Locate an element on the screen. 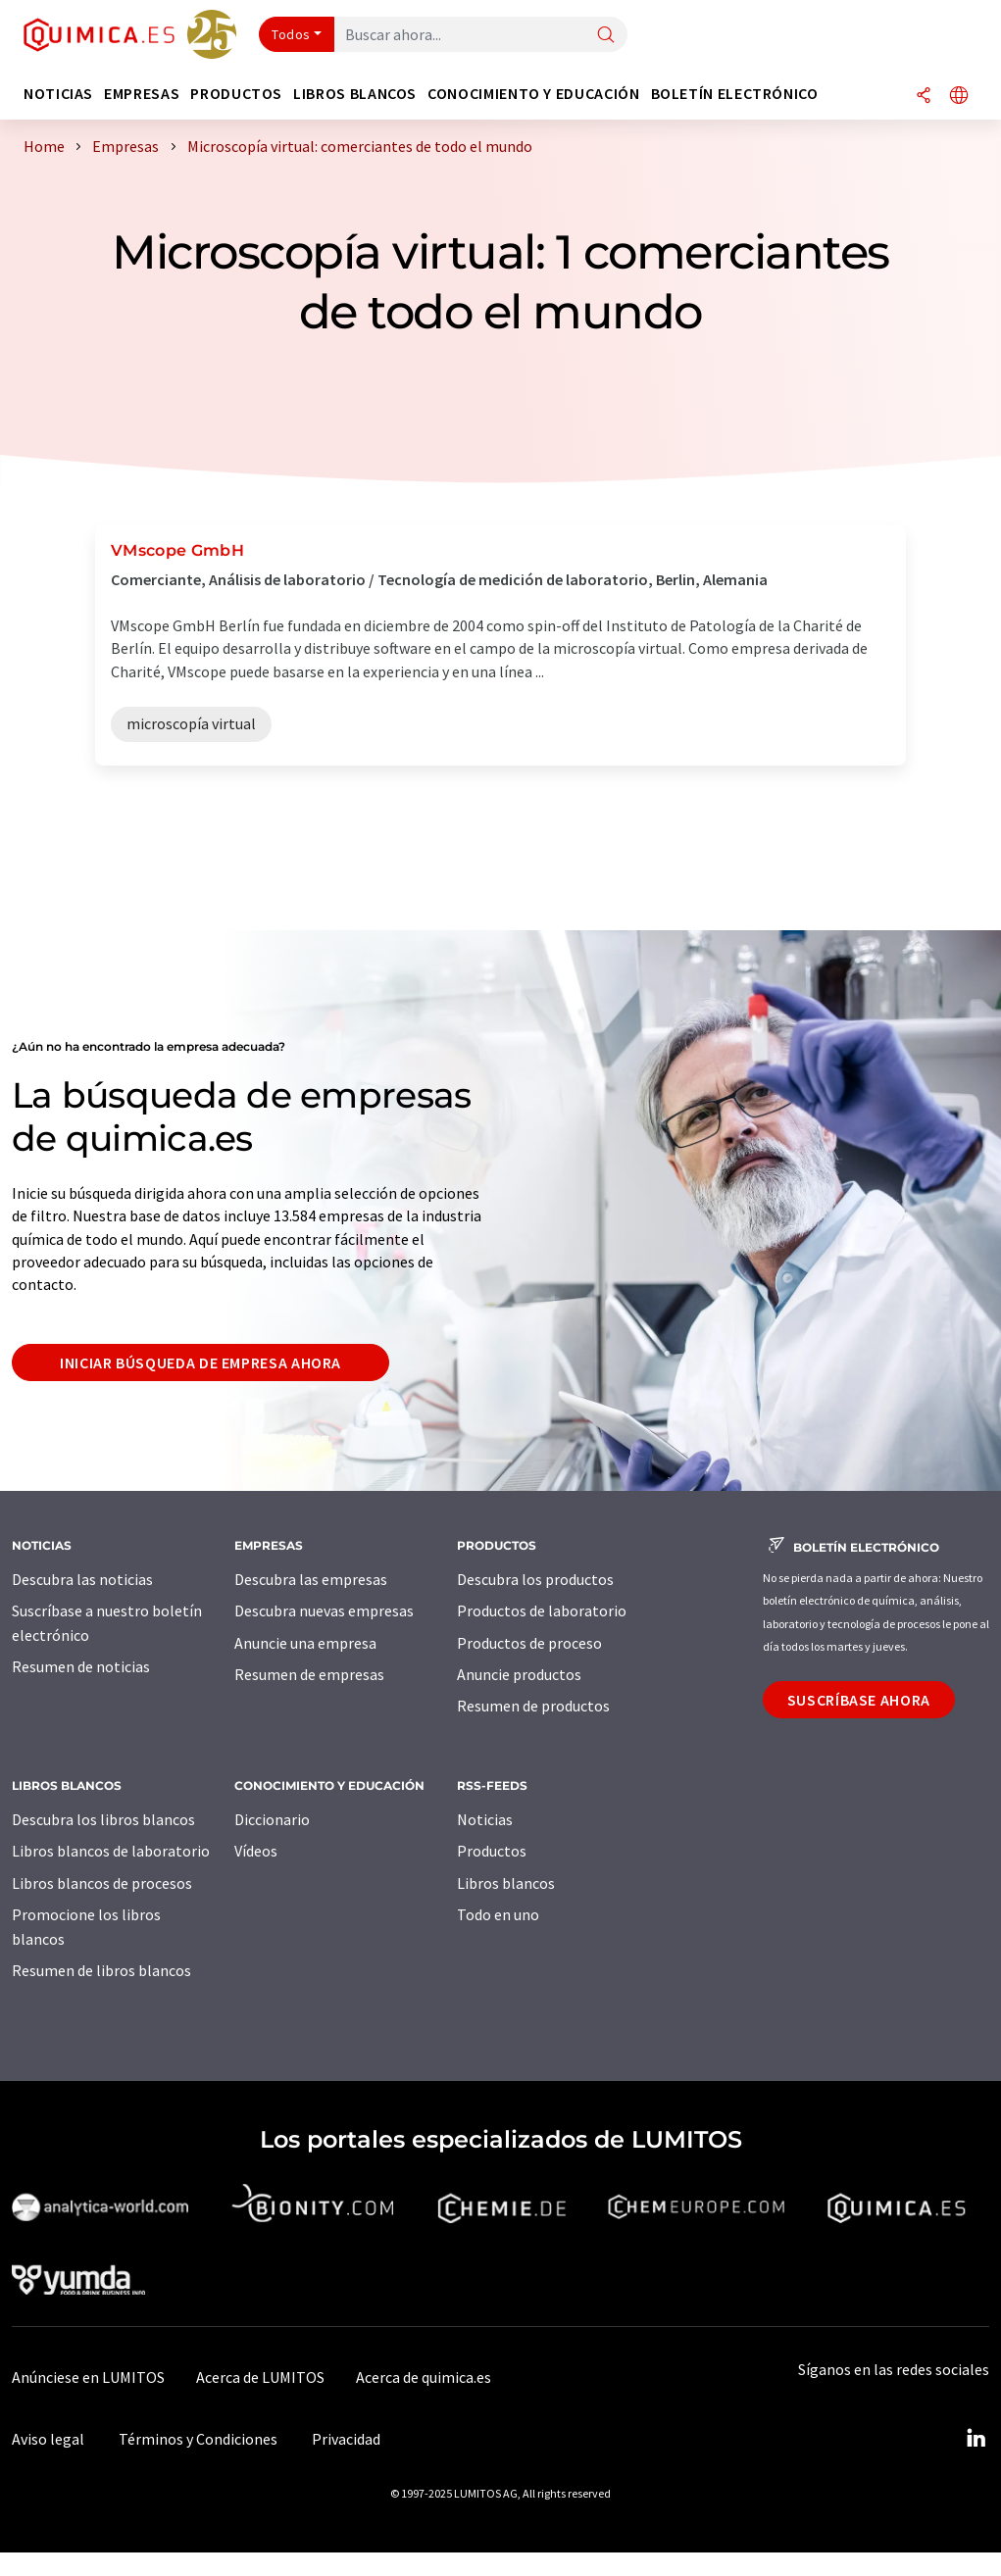  Acerca de LUMITOS is located at coordinates (260, 2377).